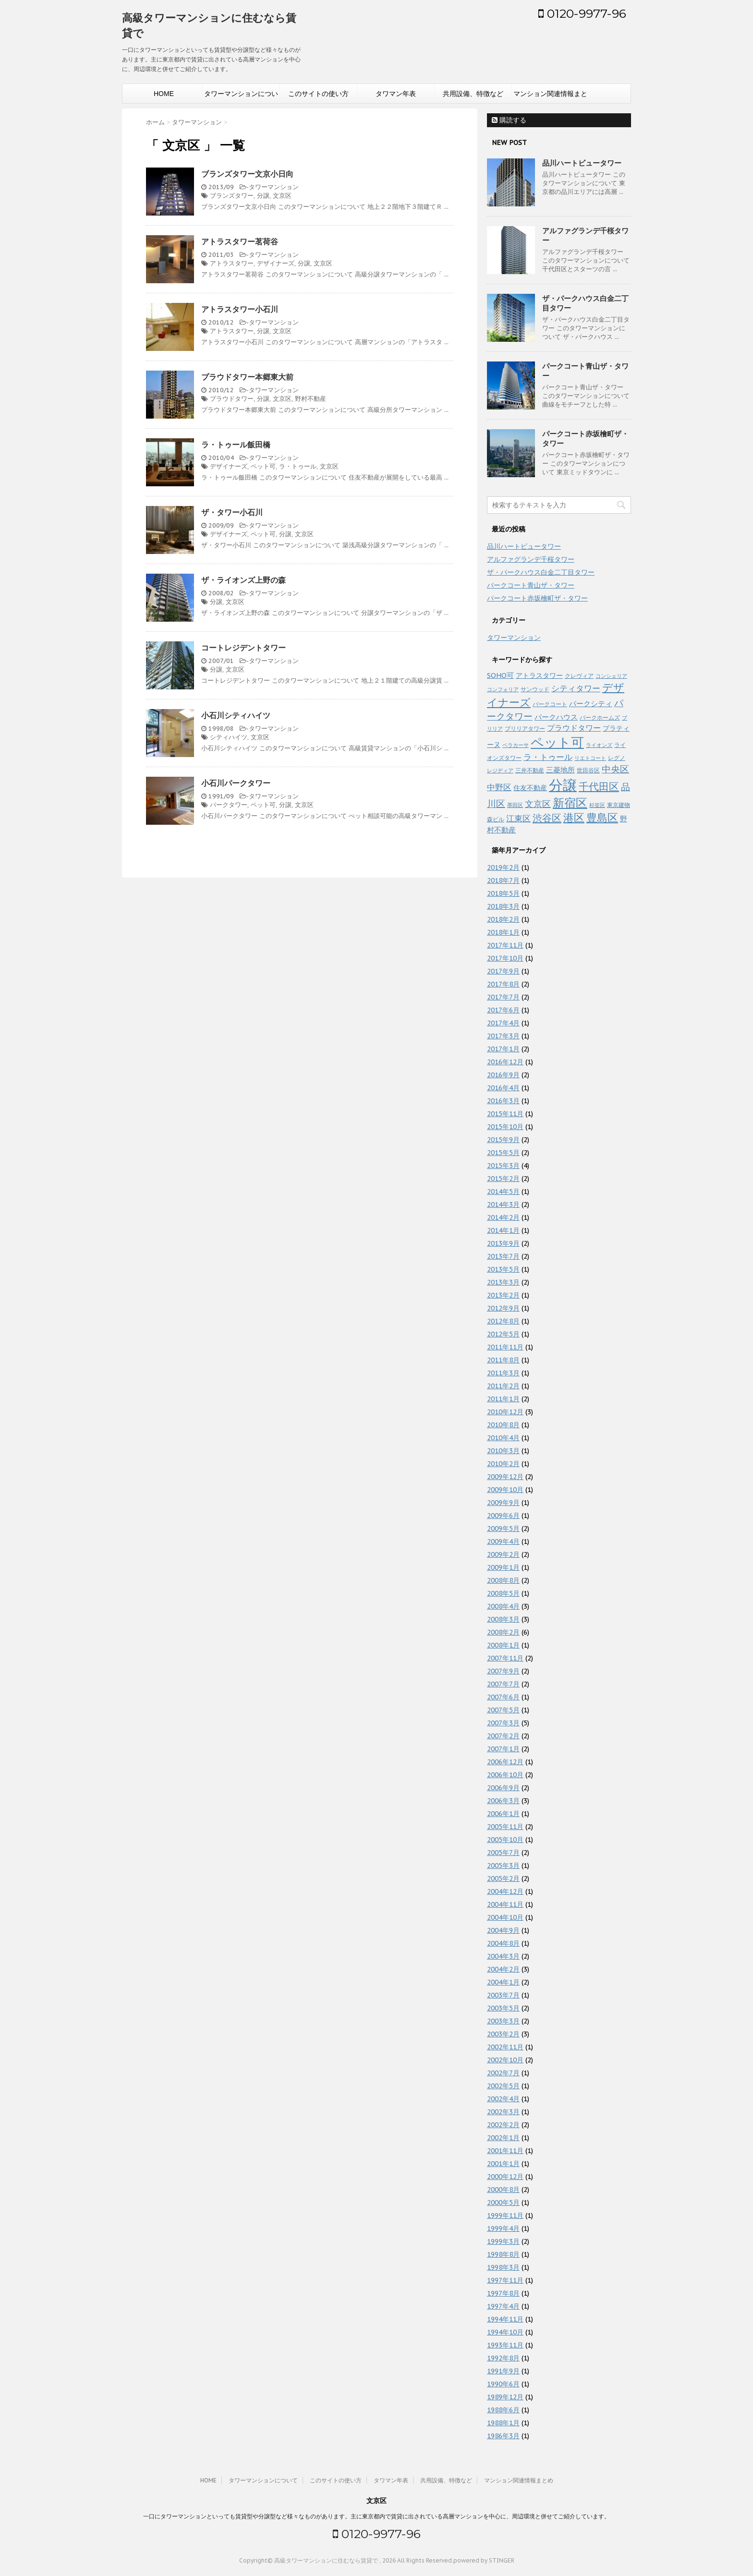  I want to click on 1997年11月, so click(505, 2280).